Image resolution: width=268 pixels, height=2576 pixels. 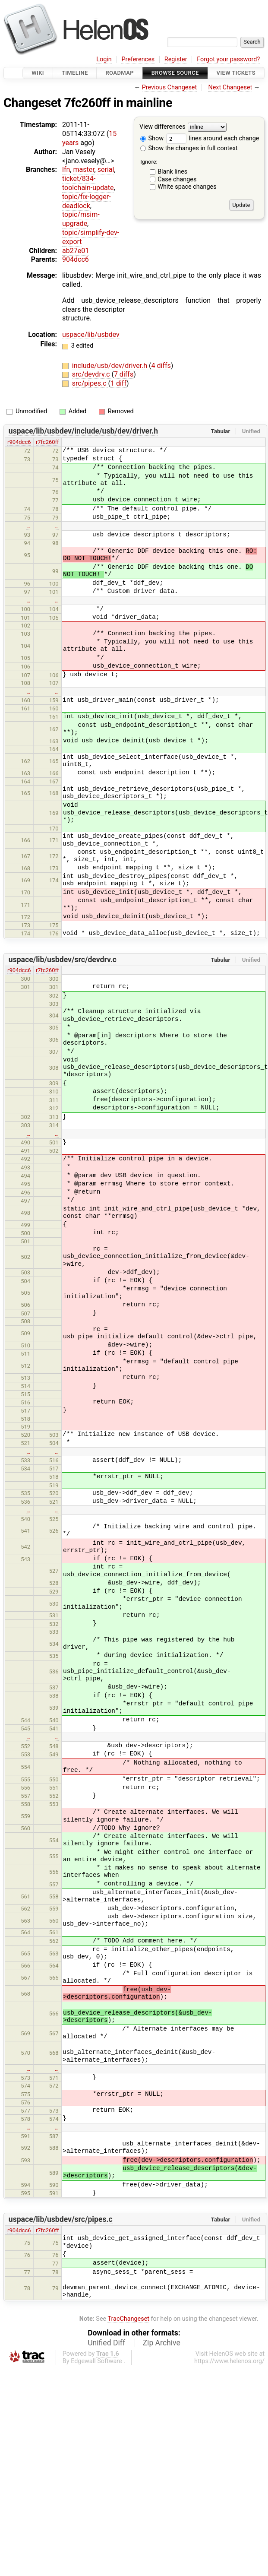 I want to click on r904dcc6, so click(x=19, y=442).